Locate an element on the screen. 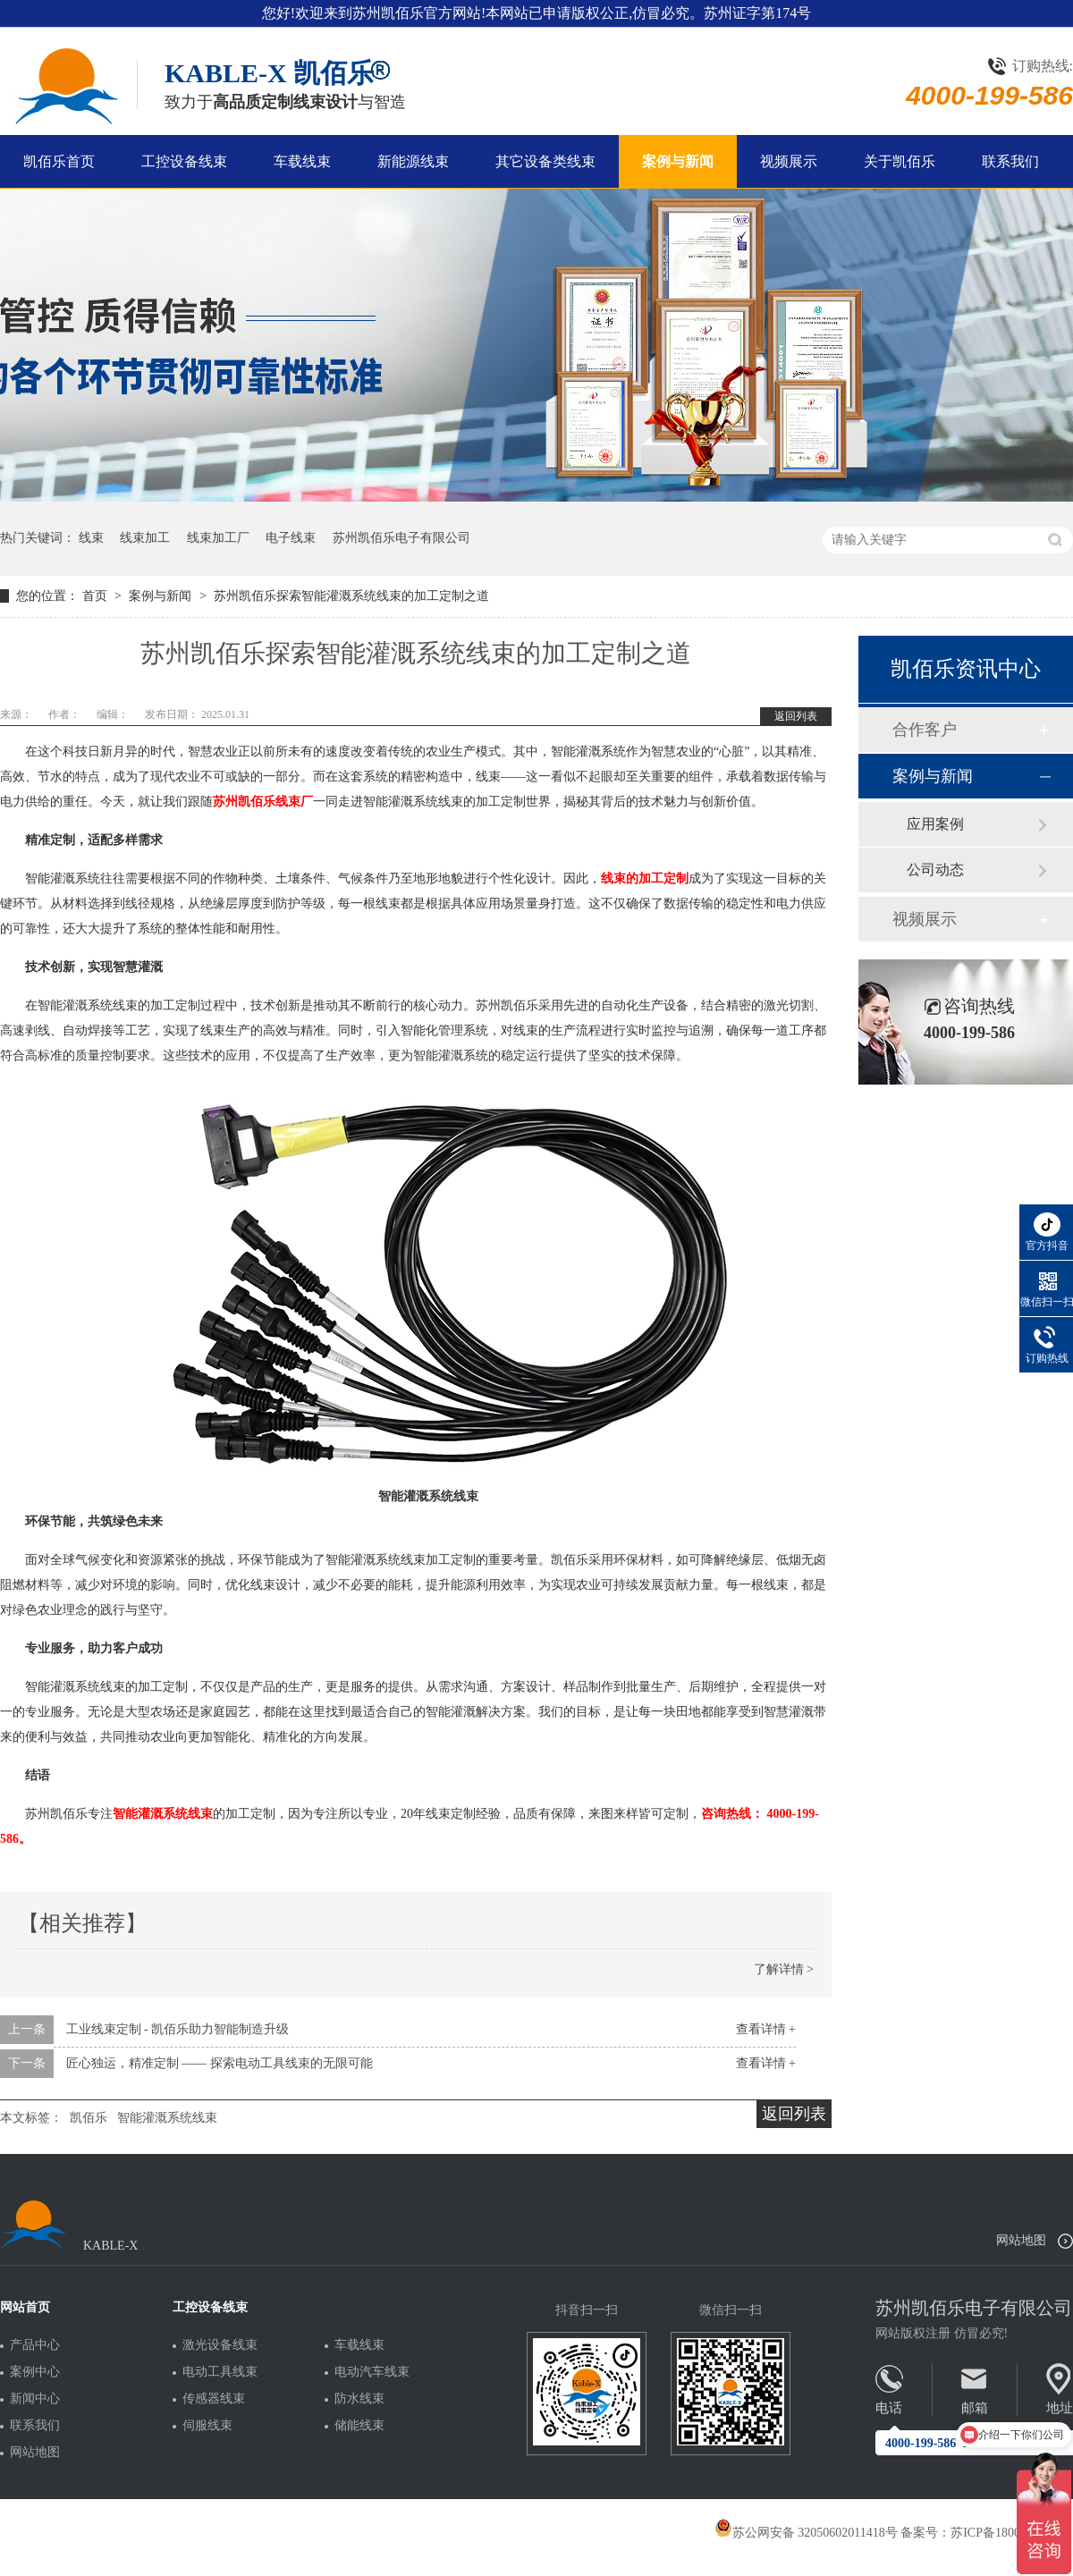 This screenshot has height=2576, width=1073. 防水线束 is located at coordinates (359, 2399).